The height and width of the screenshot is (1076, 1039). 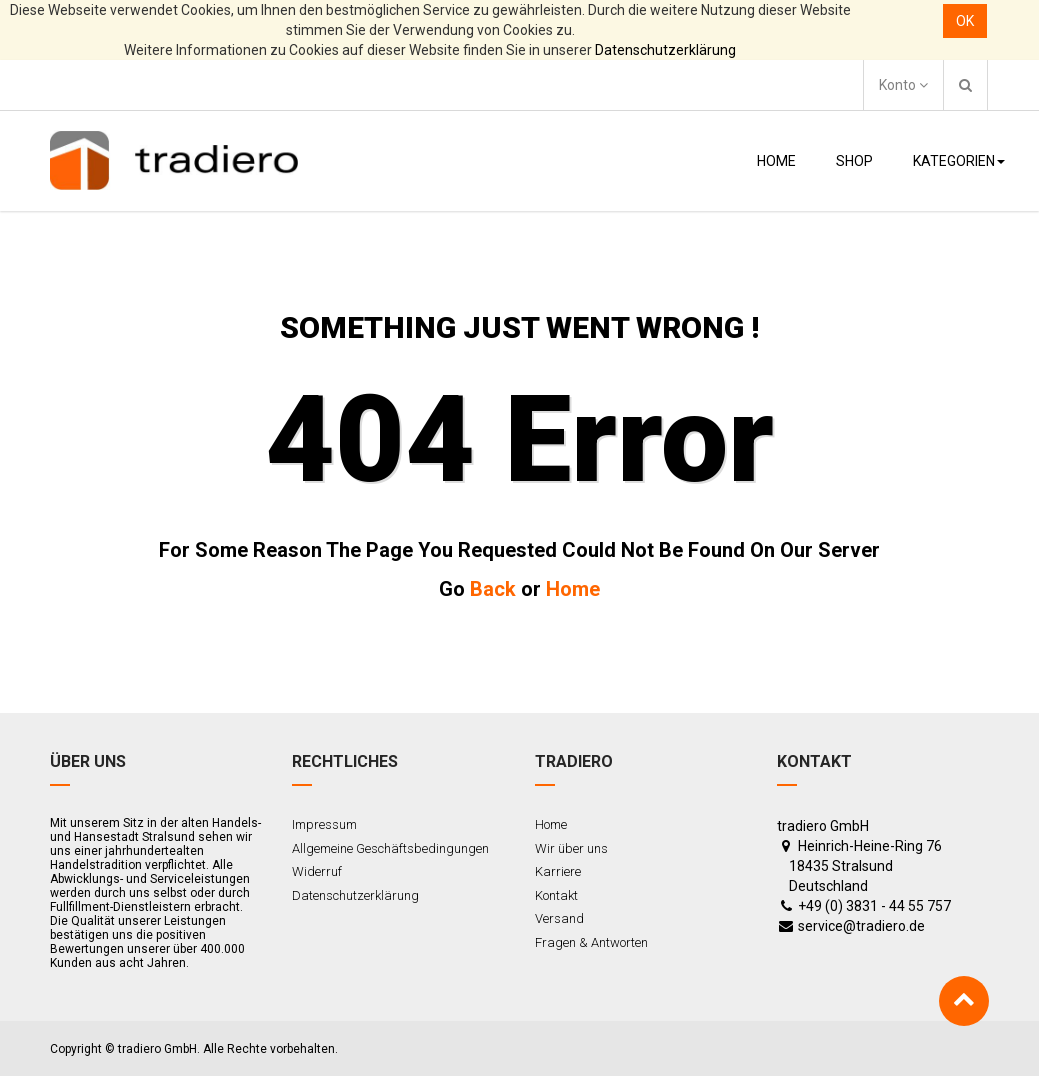 I want to click on Datenschutzerklärung, so click(x=665, y=50).